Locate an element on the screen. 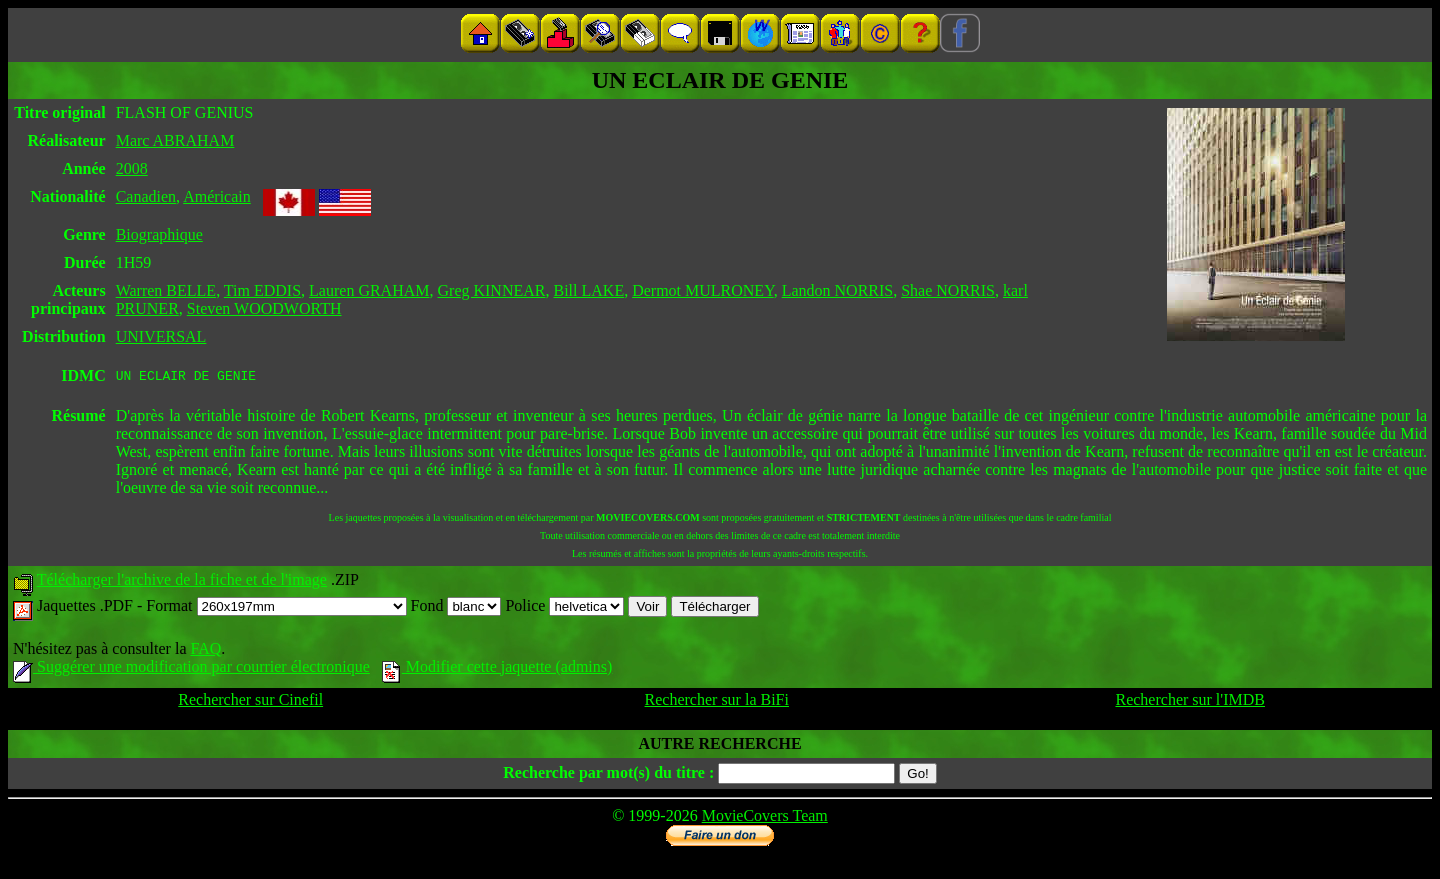 Image resolution: width=1440 pixels, height=879 pixels. Suggérer une modification par courrier électronique is located at coordinates (191, 669).